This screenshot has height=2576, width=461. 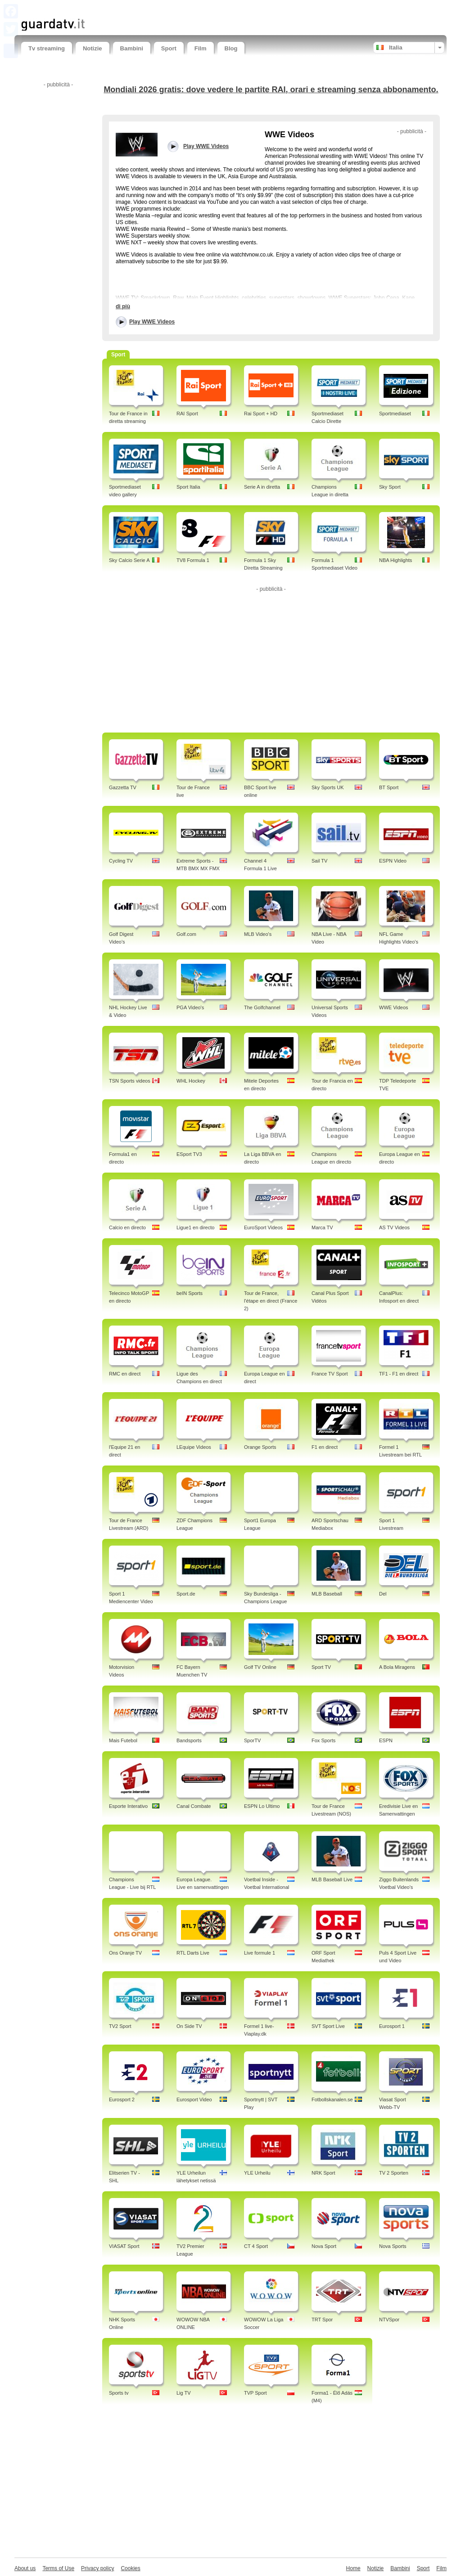 What do you see at coordinates (189, 1154) in the screenshot?
I see `ESport TV3` at bounding box center [189, 1154].